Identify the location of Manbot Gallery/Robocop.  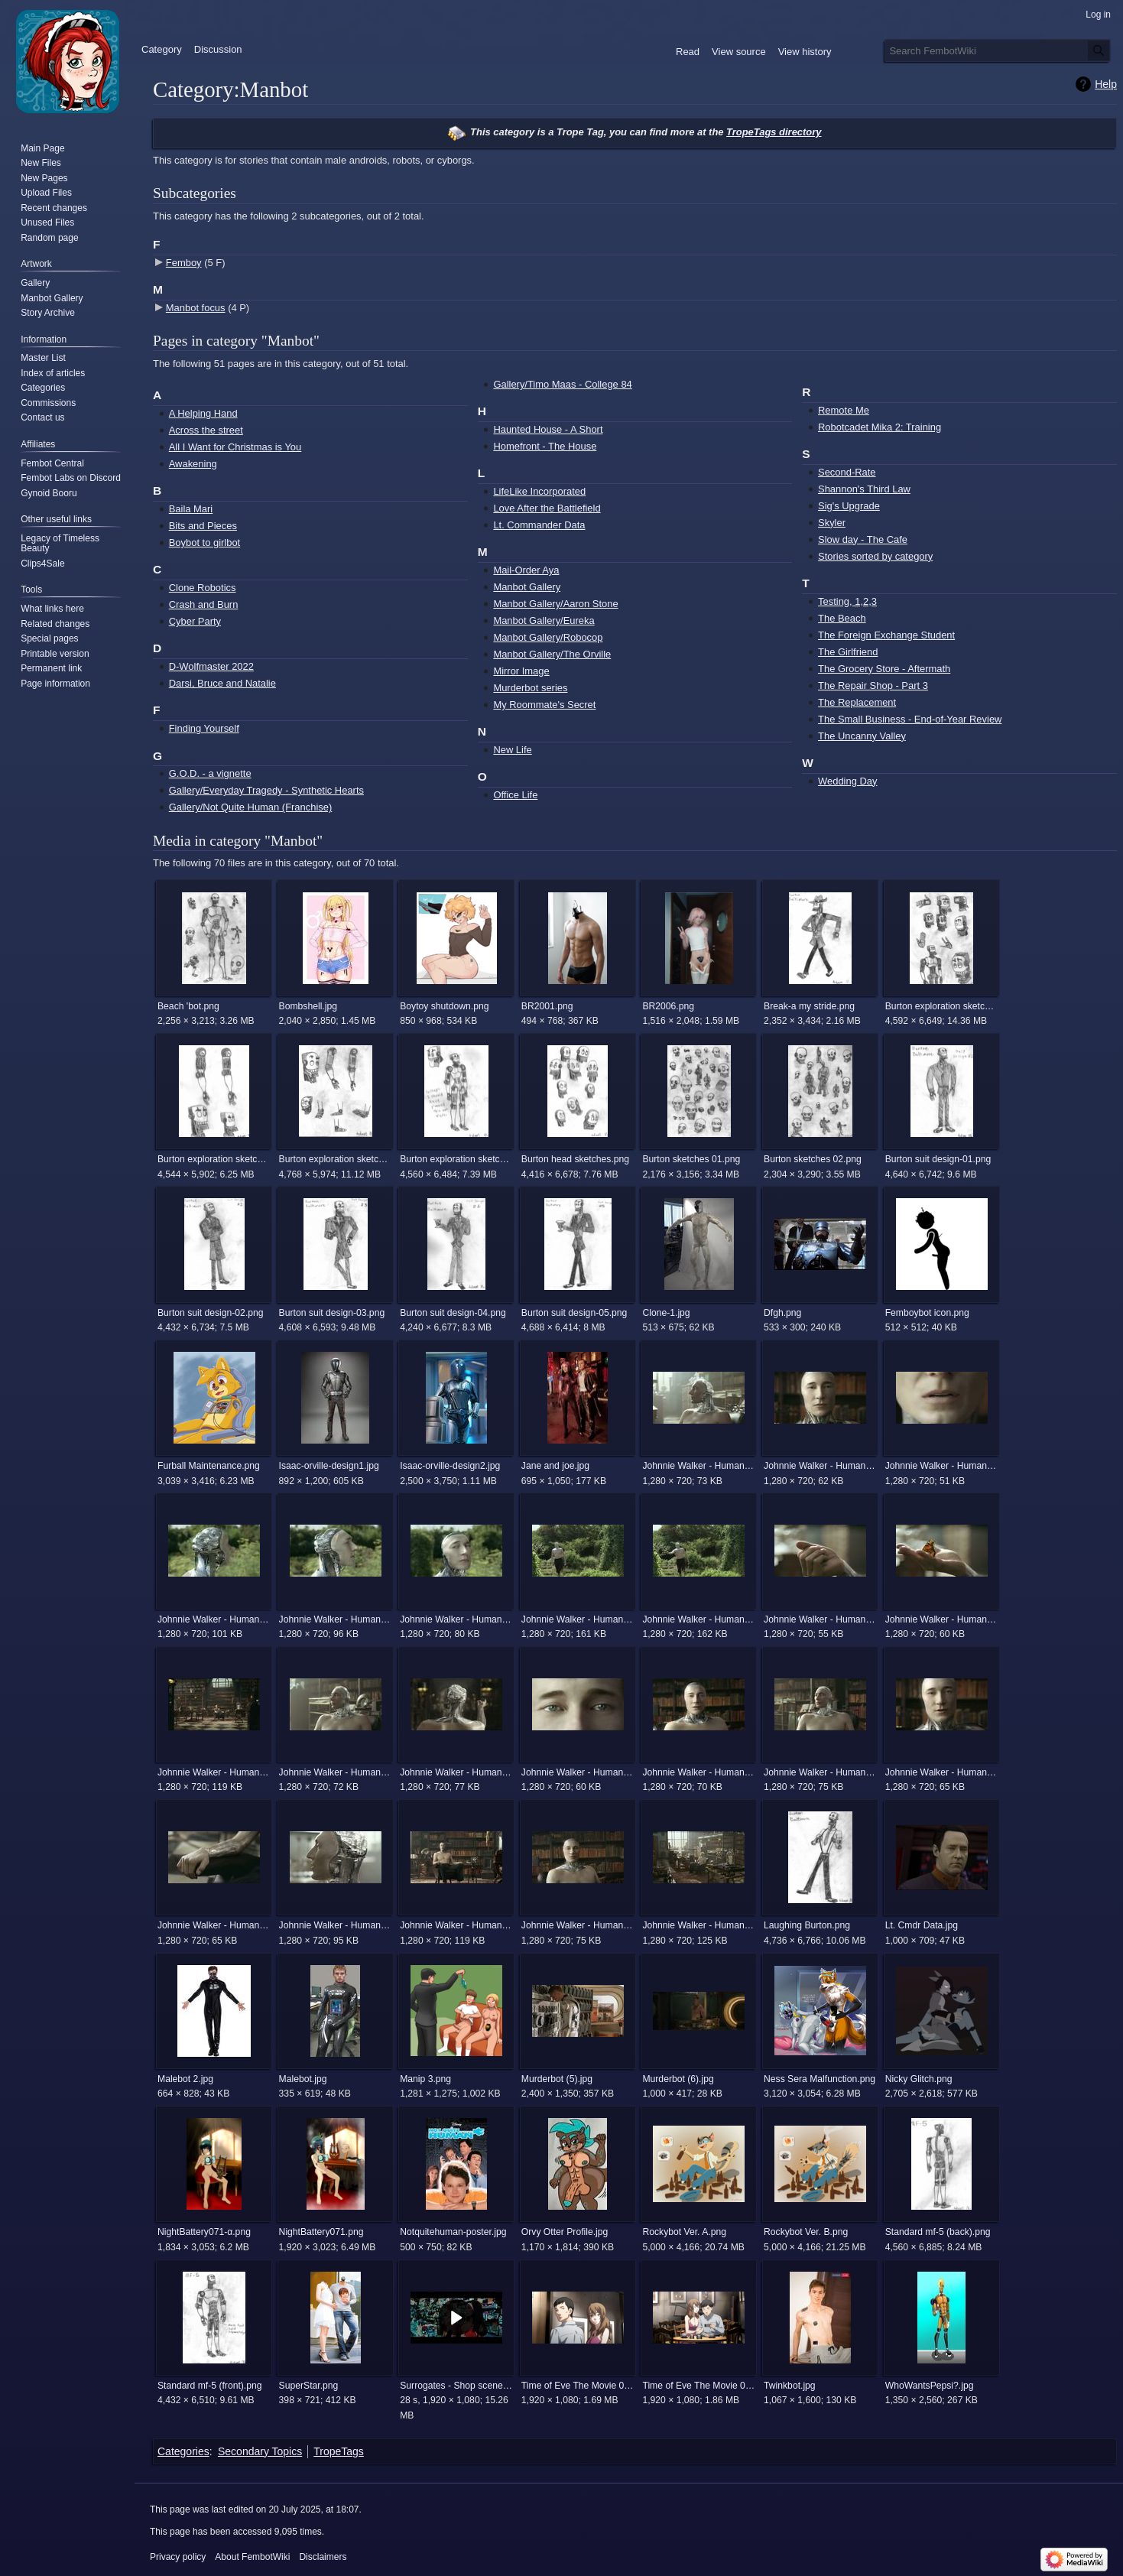
(547, 637).